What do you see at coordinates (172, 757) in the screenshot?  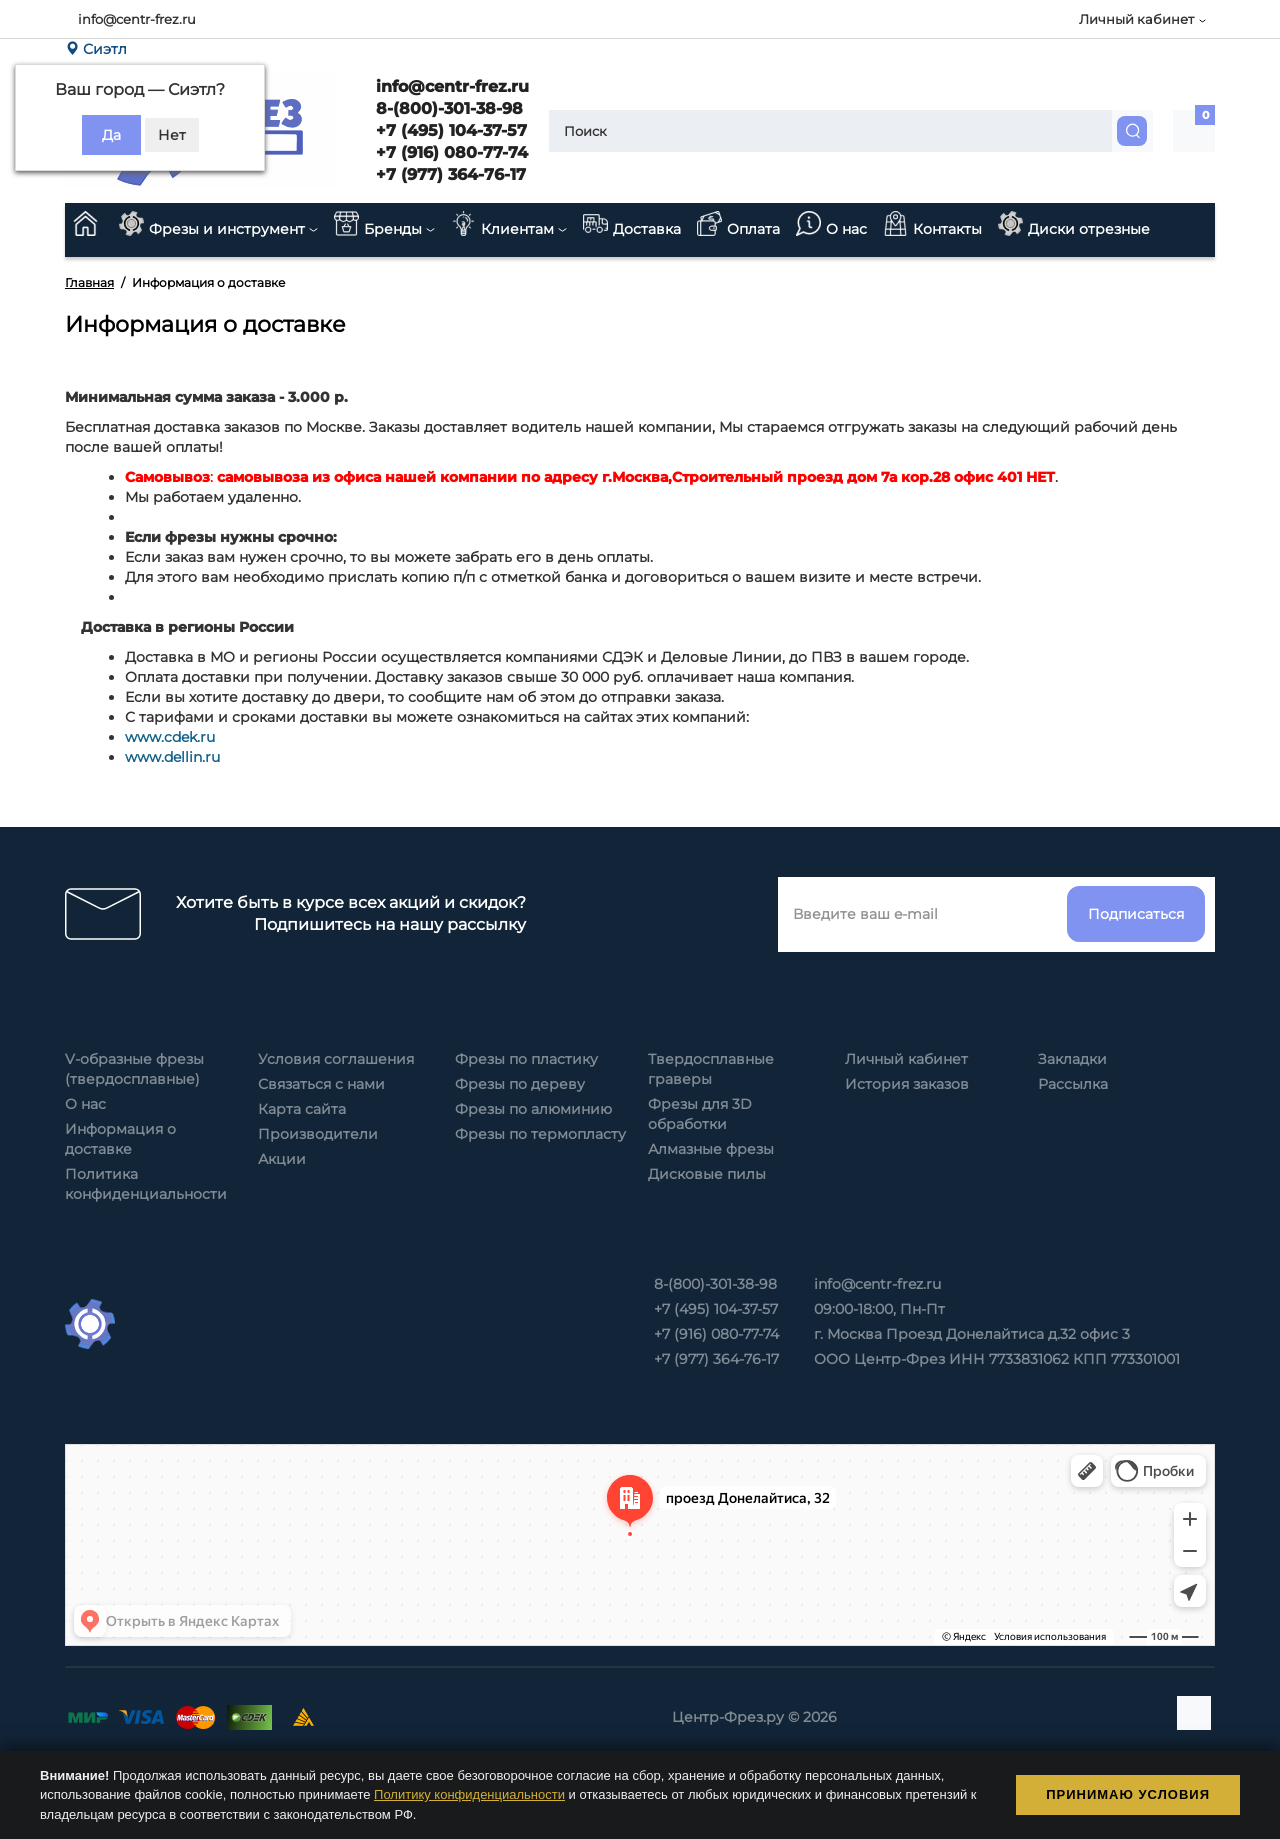 I see `www.dellin.ru` at bounding box center [172, 757].